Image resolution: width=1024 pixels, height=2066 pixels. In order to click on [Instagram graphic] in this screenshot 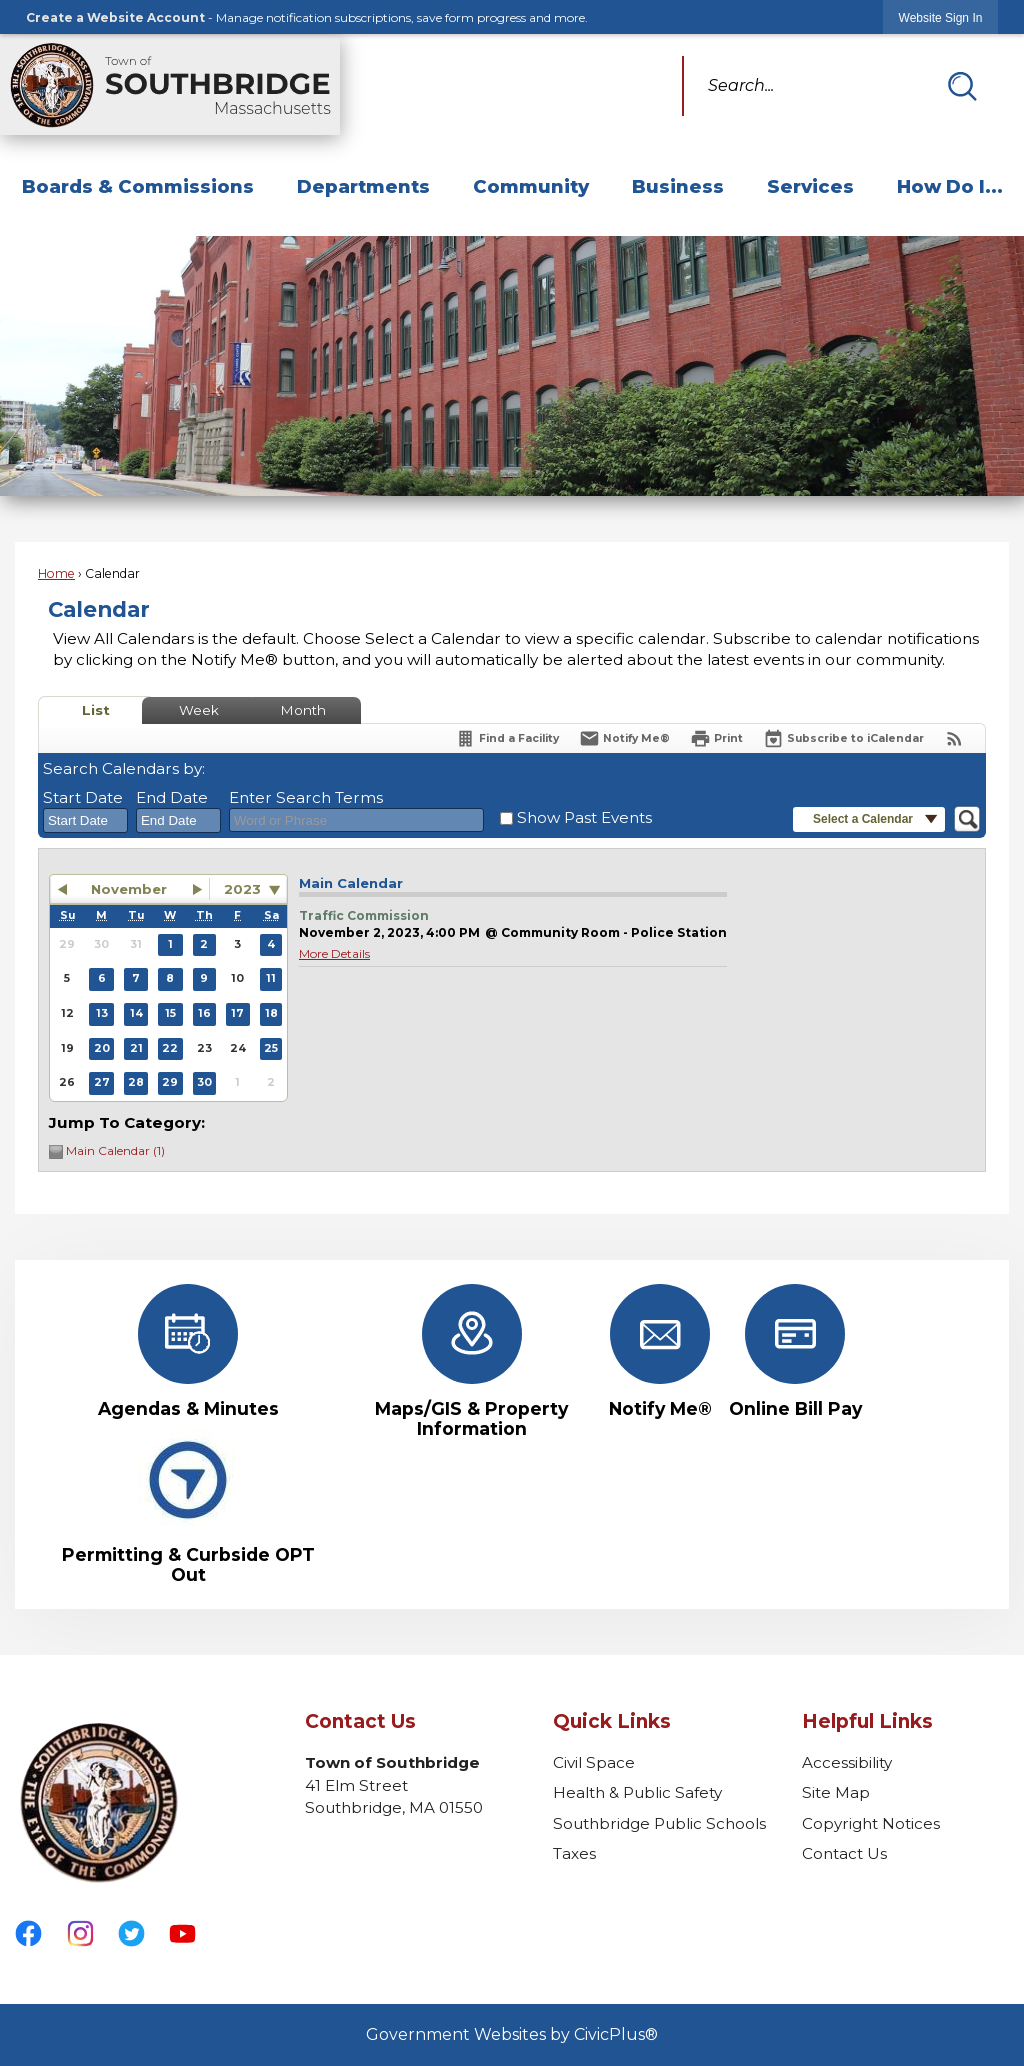, I will do `click(80, 1933)`.